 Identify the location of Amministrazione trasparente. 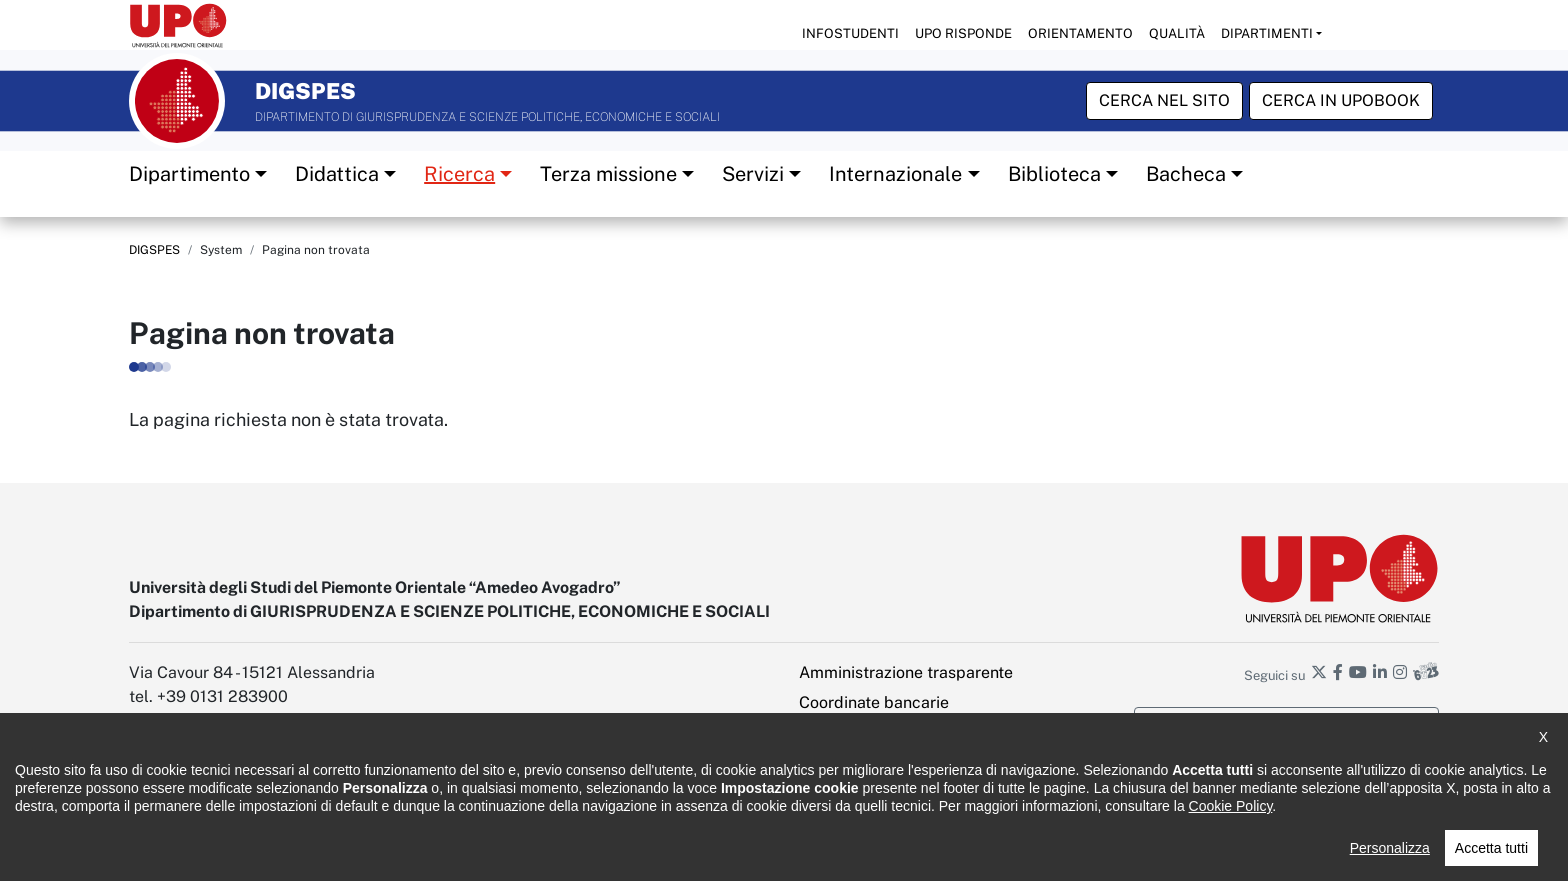
(906, 672).